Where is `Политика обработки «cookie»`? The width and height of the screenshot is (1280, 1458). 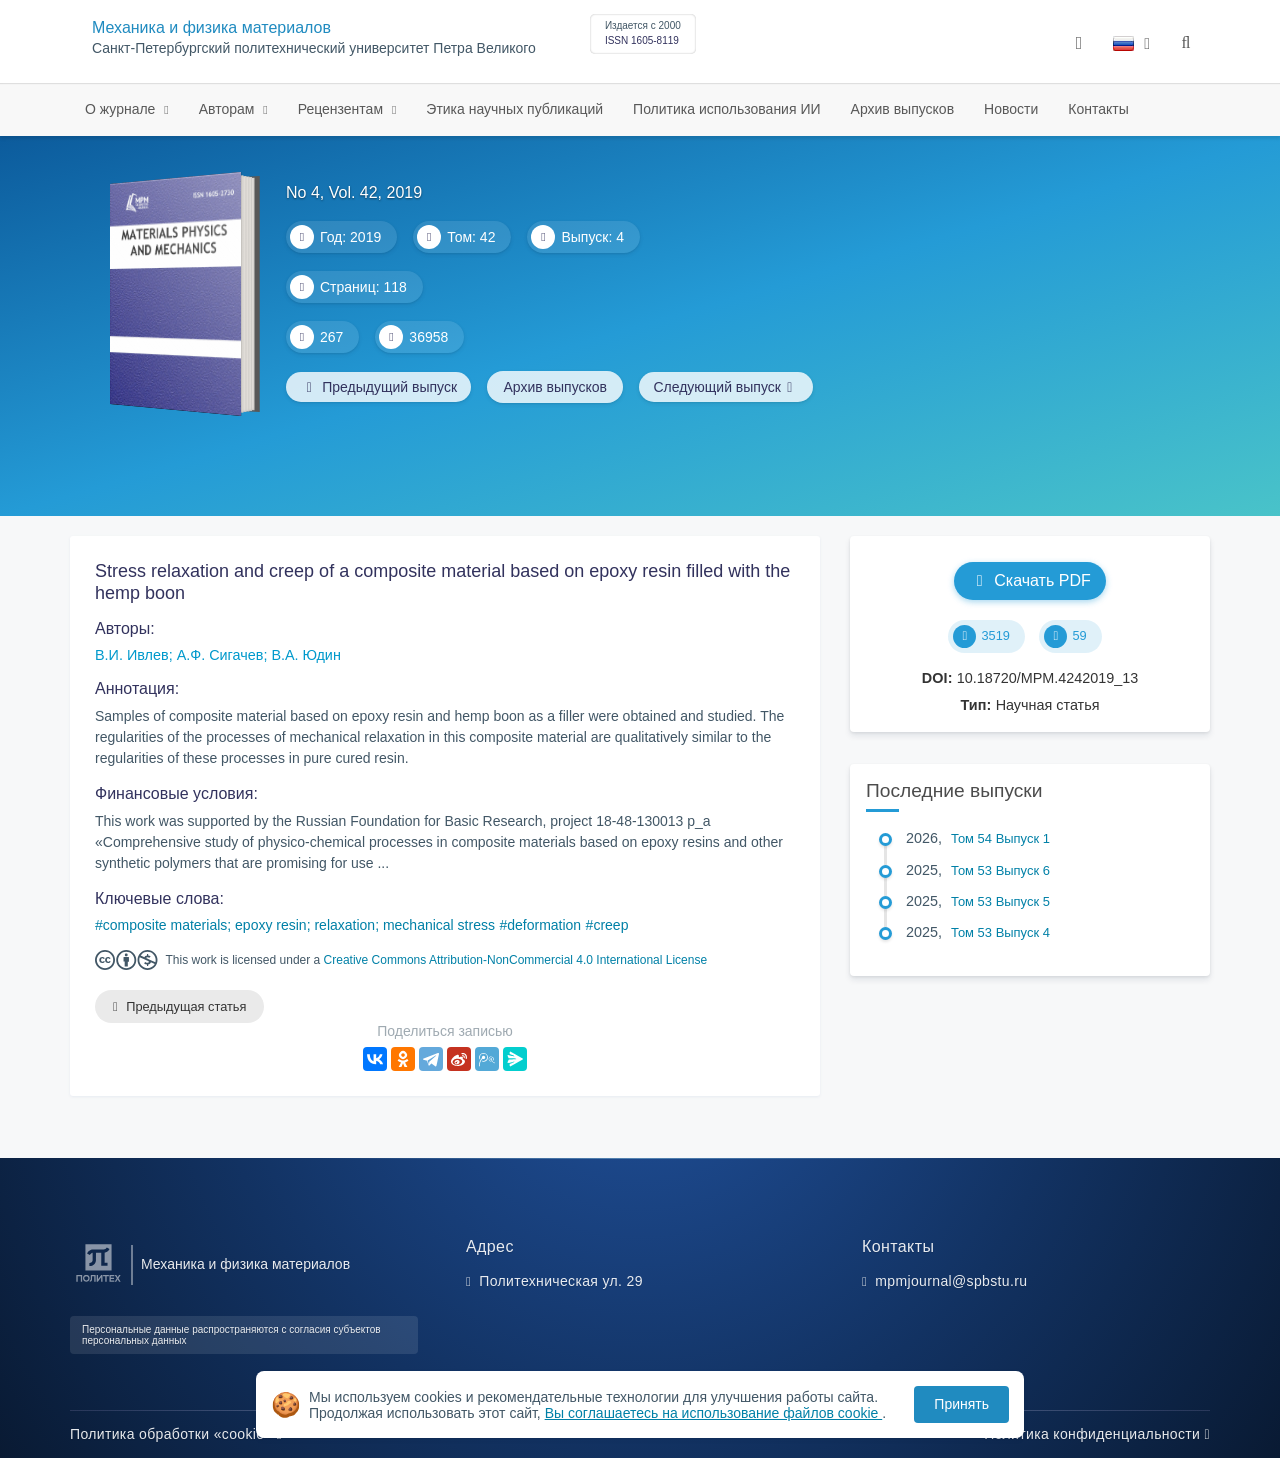 Политика обработки «cookie» is located at coordinates (176, 1434).